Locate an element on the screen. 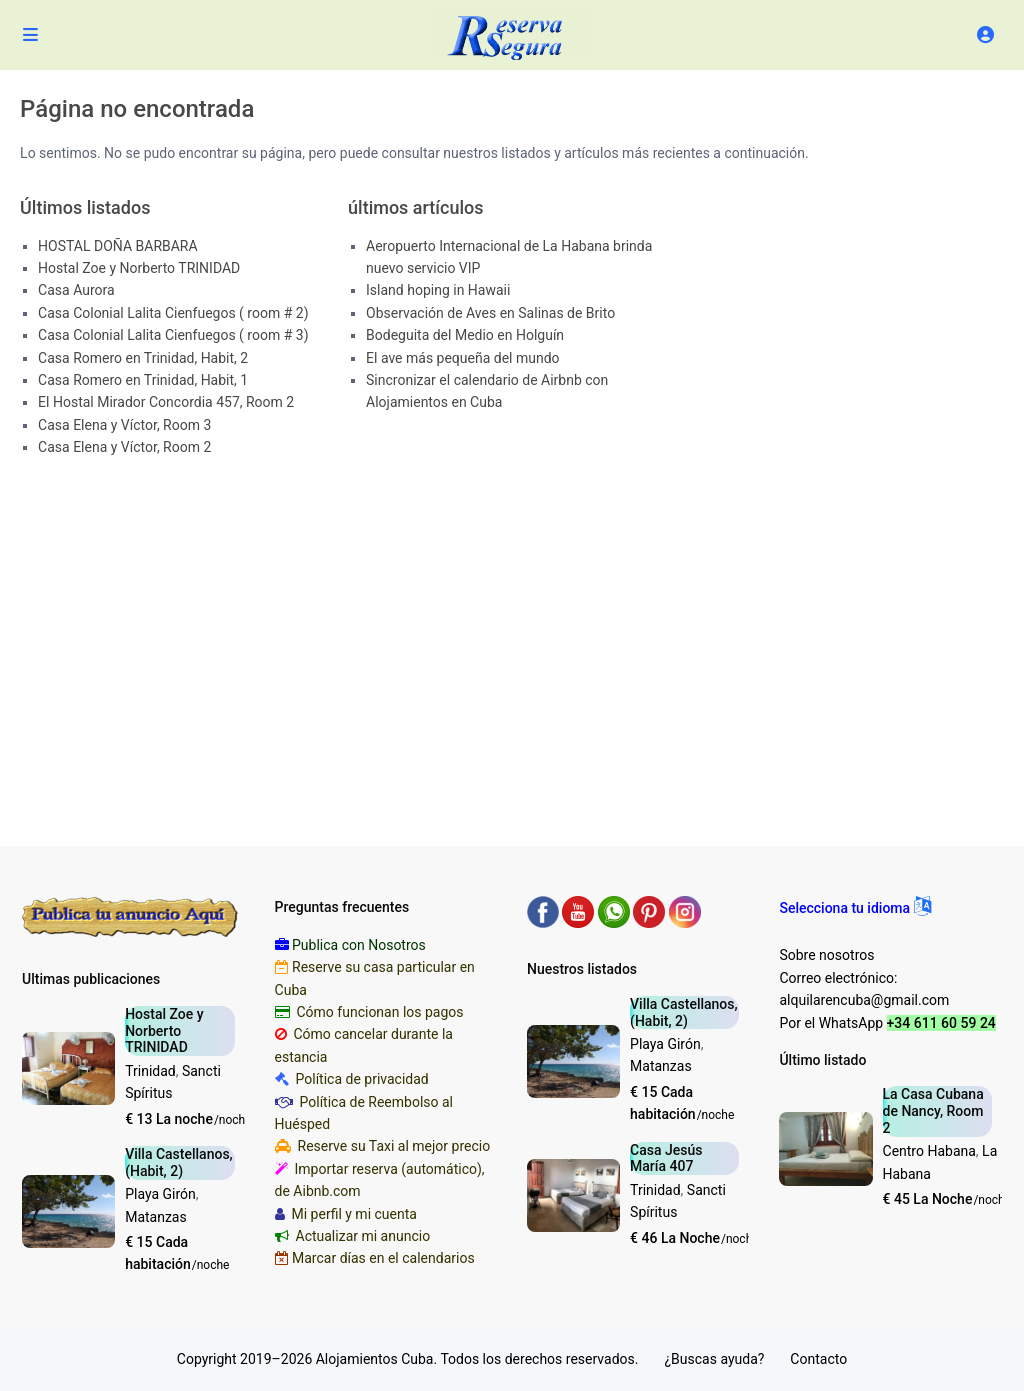 The width and height of the screenshot is (1024, 1391). Publica con Nosotros is located at coordinates (359, 945).